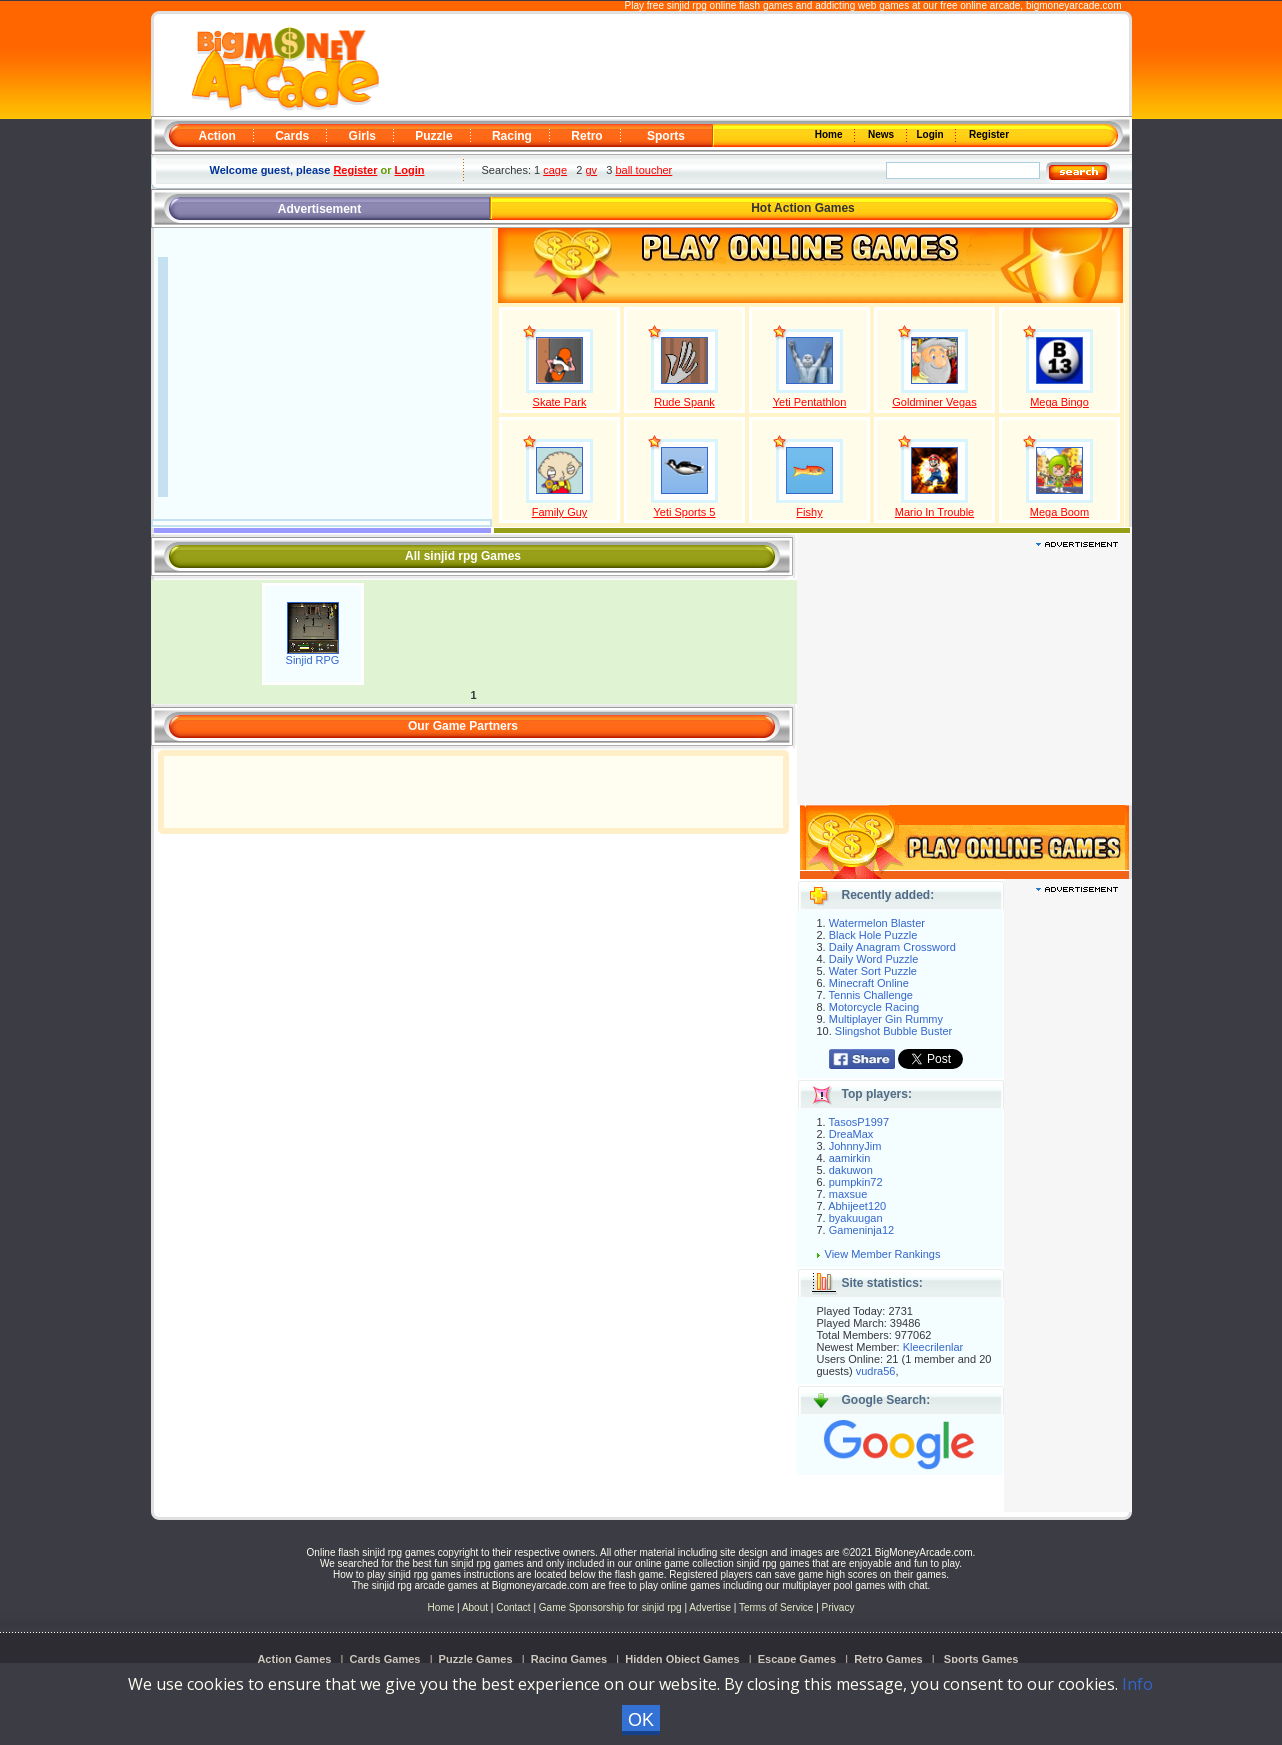  Describe the element at coordinates (934, 402) in the screenshot. I see `Goldminer Vegas` at that location.